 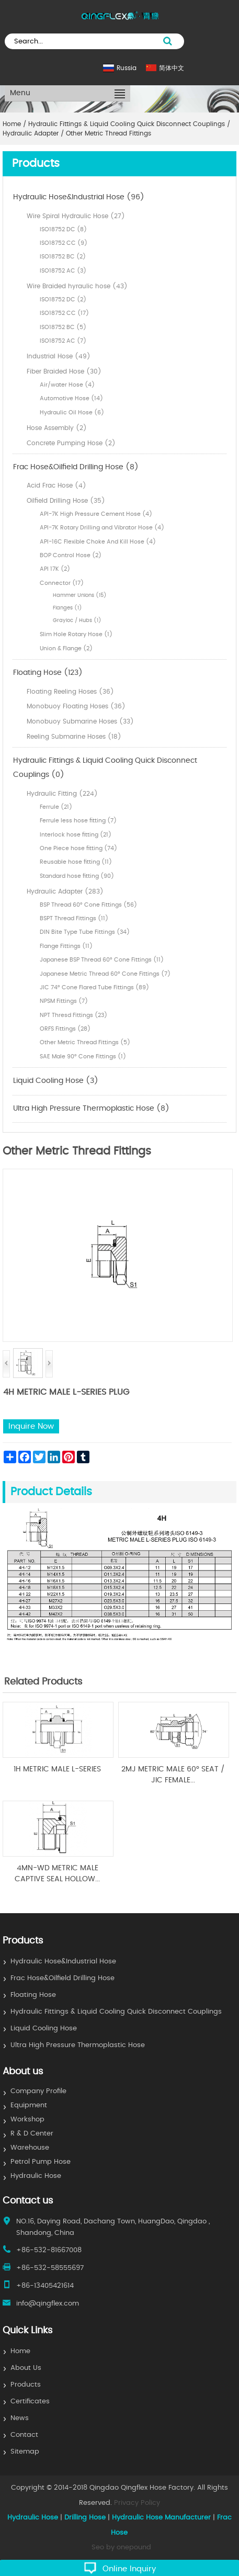 I want to click on Company Profile, so click(x=38, y=2091).